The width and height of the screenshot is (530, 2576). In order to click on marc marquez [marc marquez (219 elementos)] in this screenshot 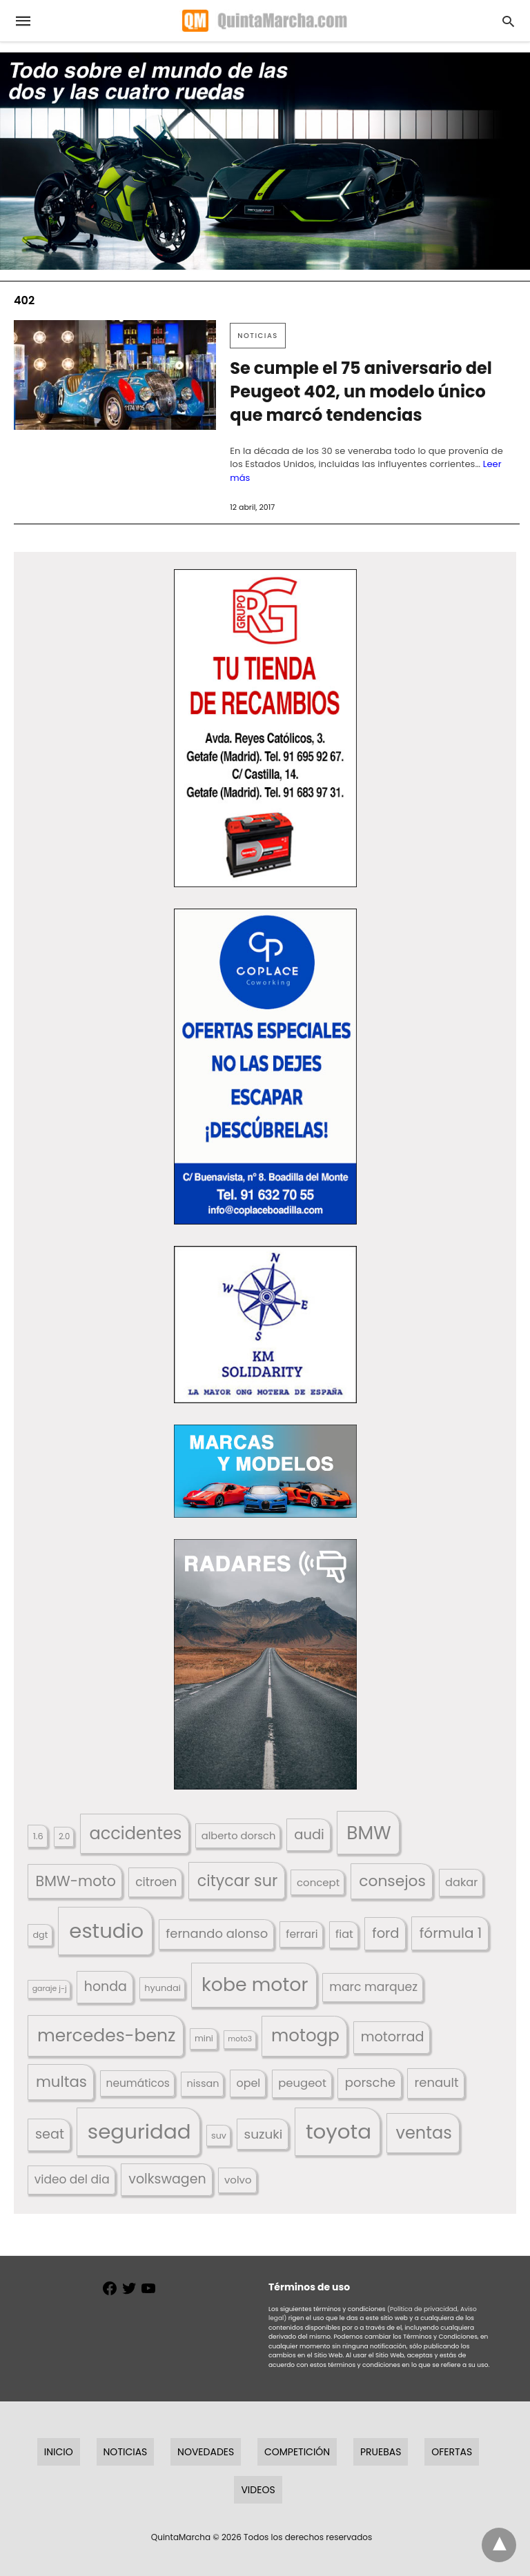, I will do `click(373, 1987)`.